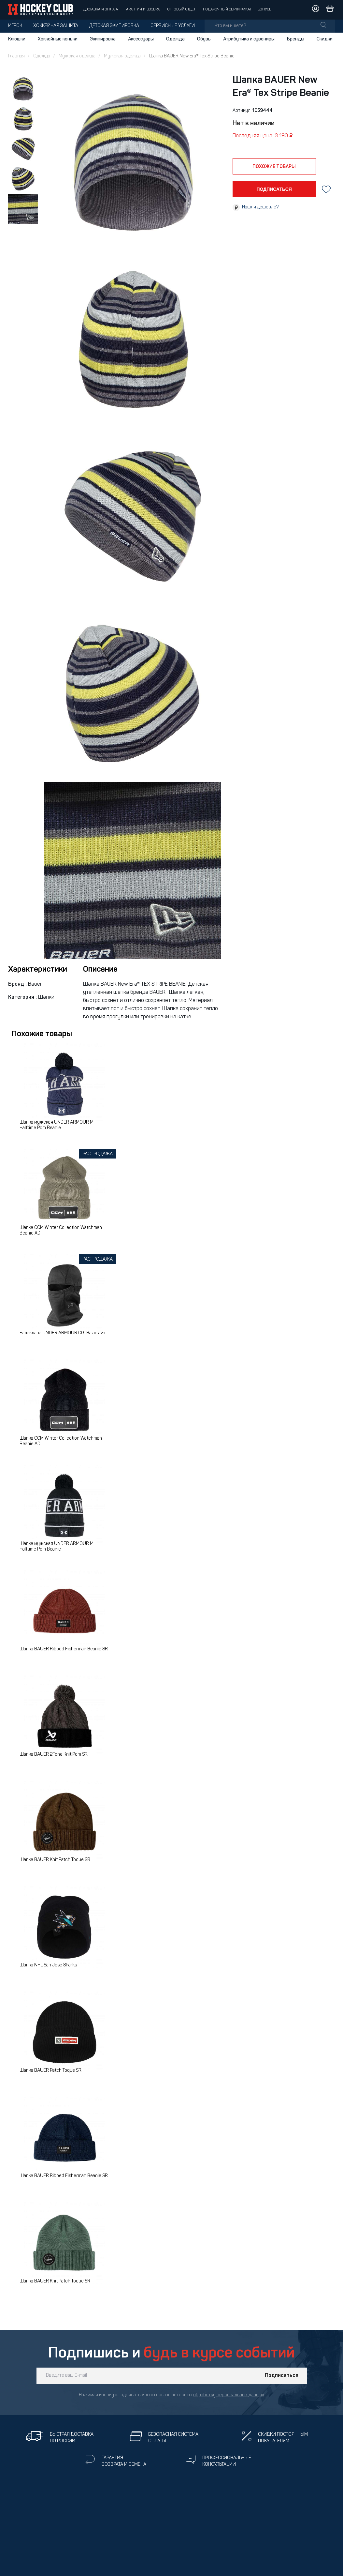  I want to click on обработку персональных данных, so click(228, 2395).